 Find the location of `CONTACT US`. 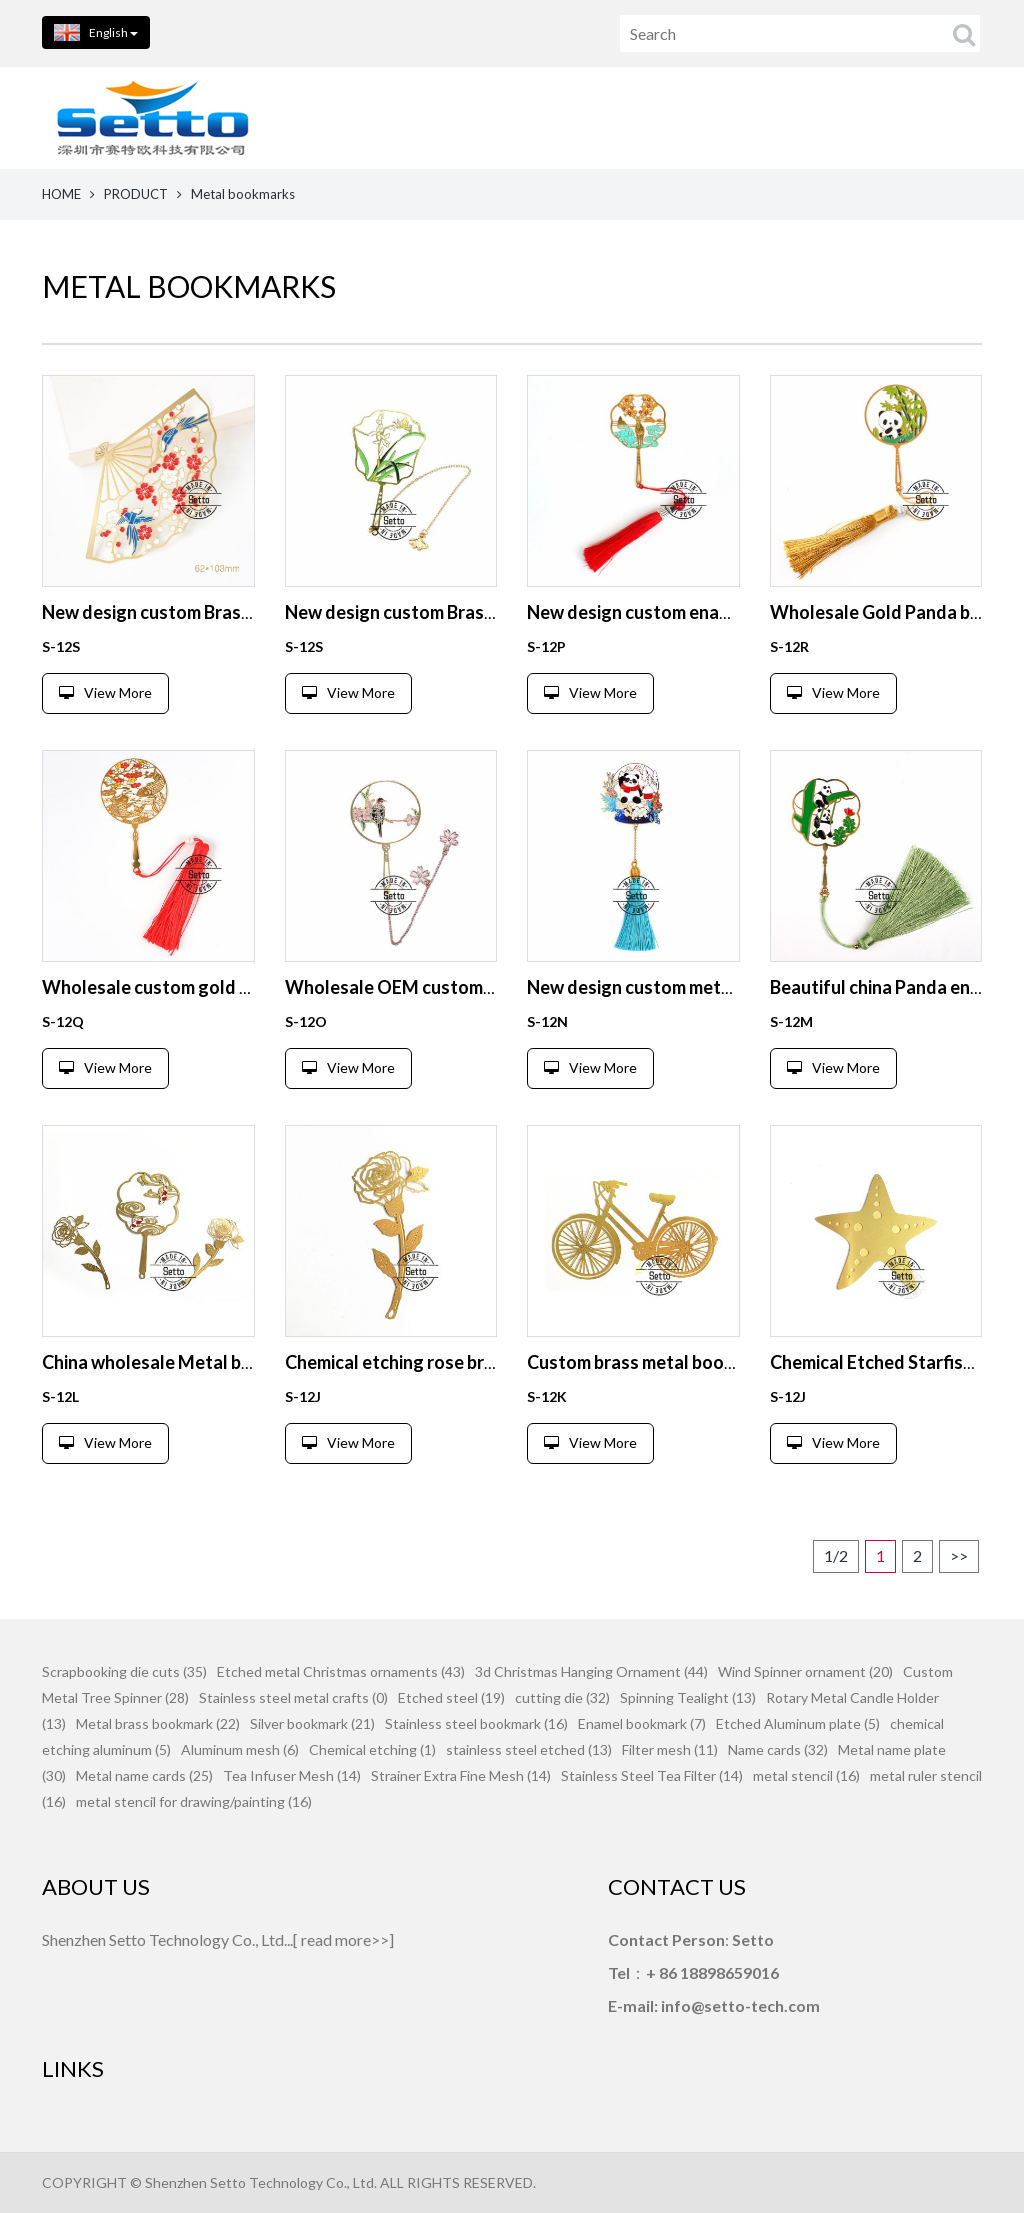

CONTACT US is located at coordinates (817, 117).